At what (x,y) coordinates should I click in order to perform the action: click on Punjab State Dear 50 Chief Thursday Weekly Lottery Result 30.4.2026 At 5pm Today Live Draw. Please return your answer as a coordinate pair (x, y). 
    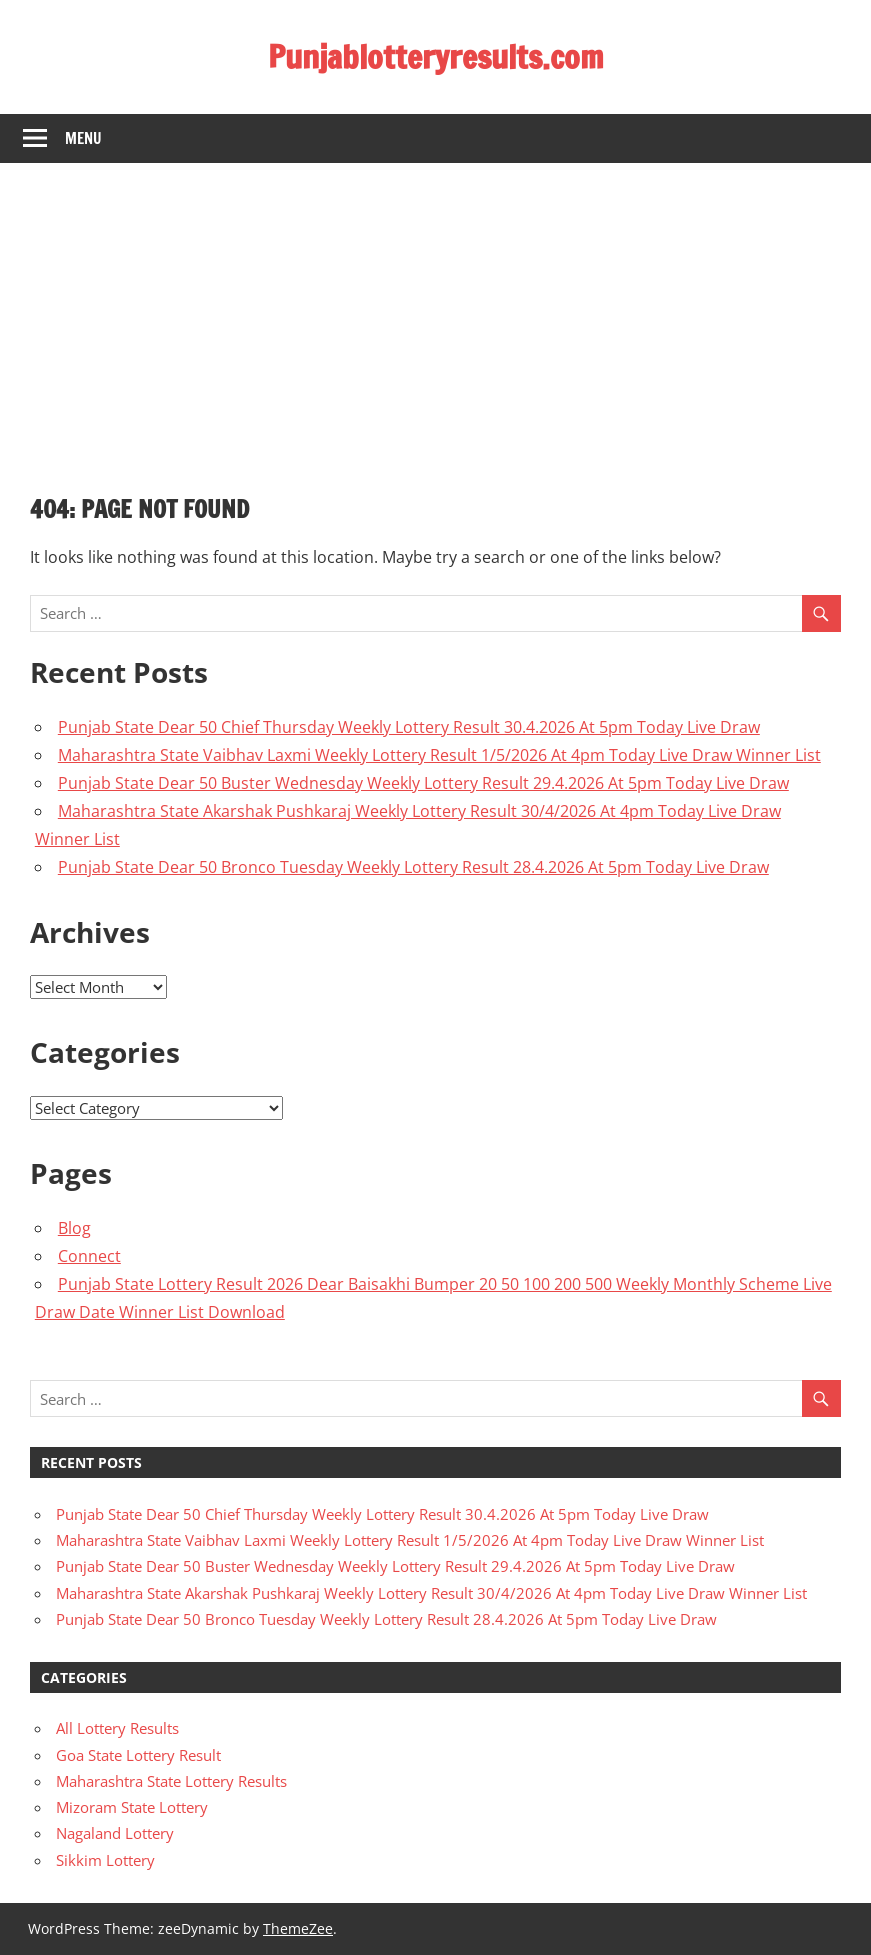
    Looking at the image, I should click on (409, 727).